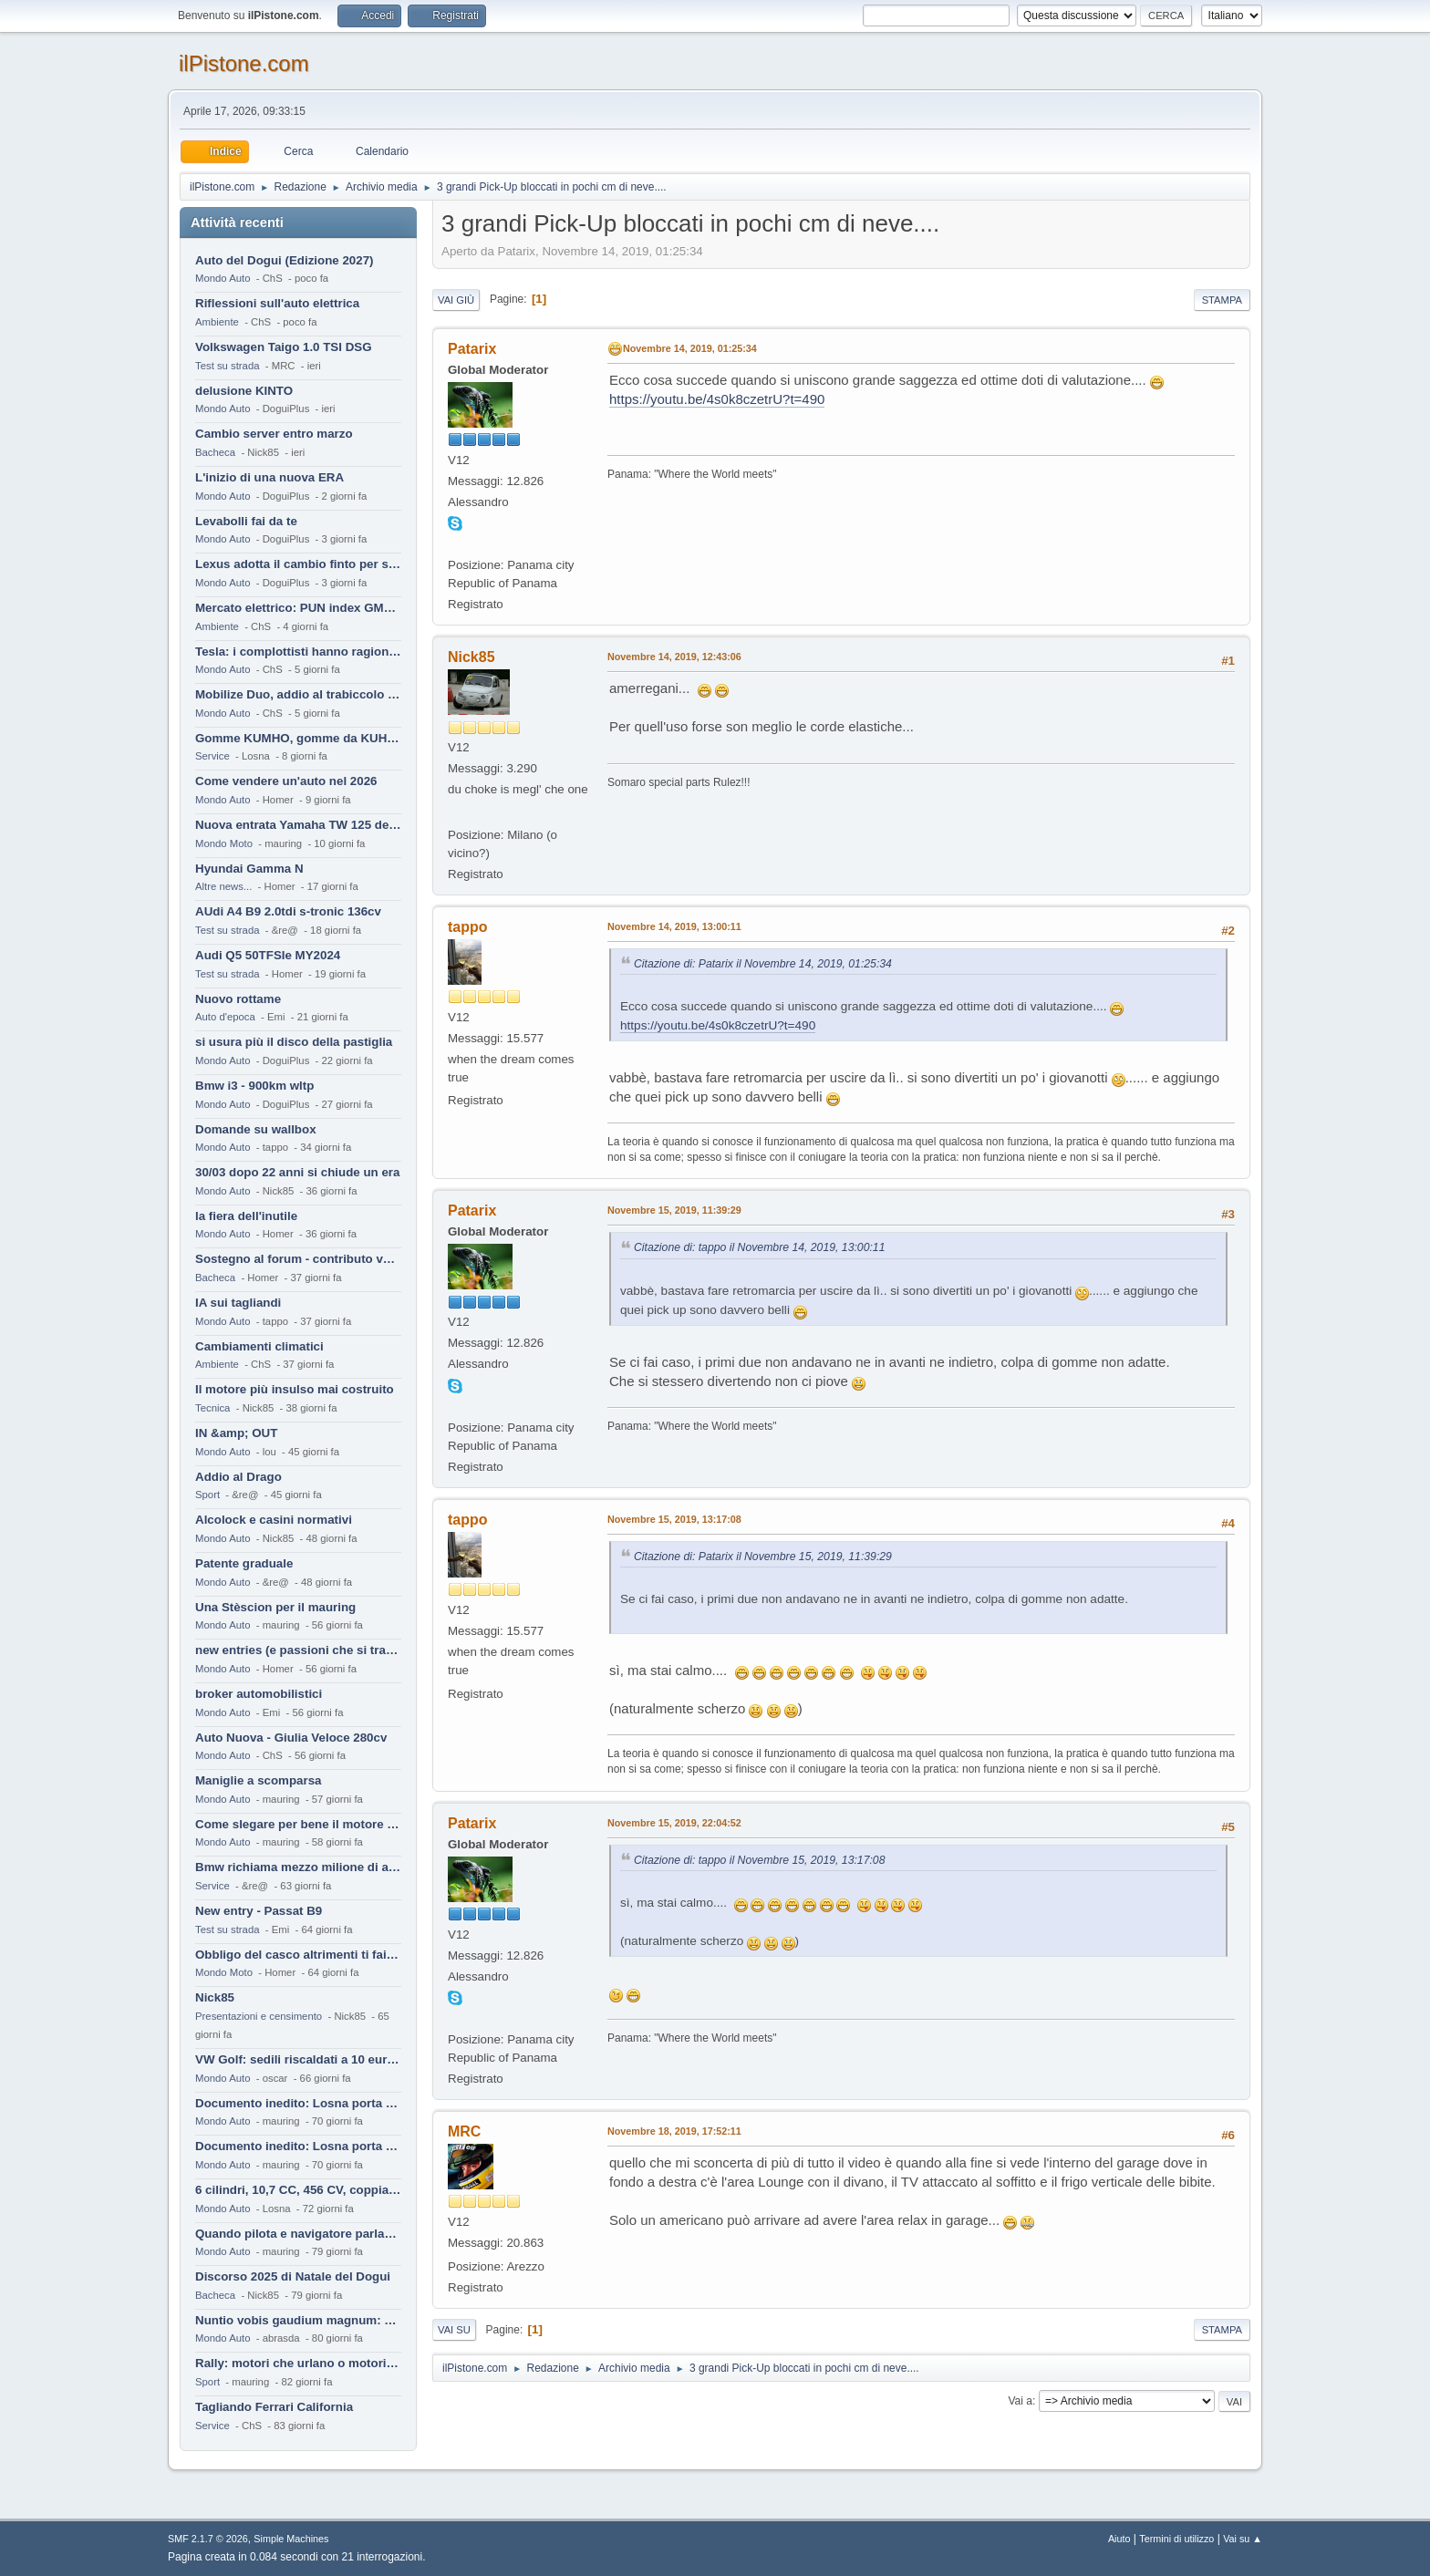 Image resolution: width=1430 pixels, height=2576 pixels. Describe the element at coordinates (298, 608) in the screenshot. I see `Mercato elettrico: PUN index GME e considerazioni` at that location.